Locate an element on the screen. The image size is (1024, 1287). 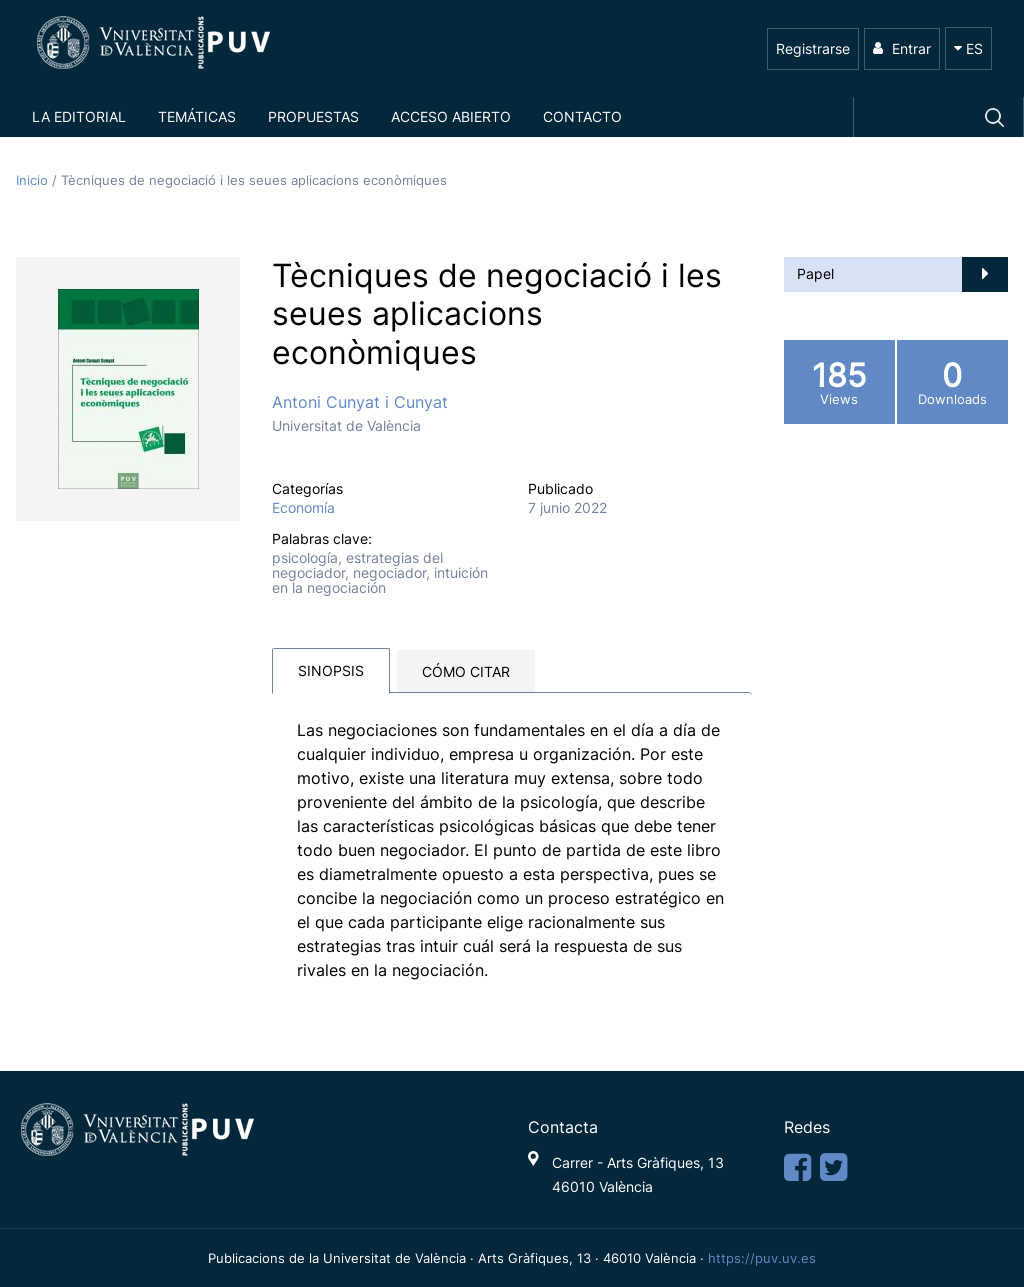
Contacto is located at coordinates (582, 116).